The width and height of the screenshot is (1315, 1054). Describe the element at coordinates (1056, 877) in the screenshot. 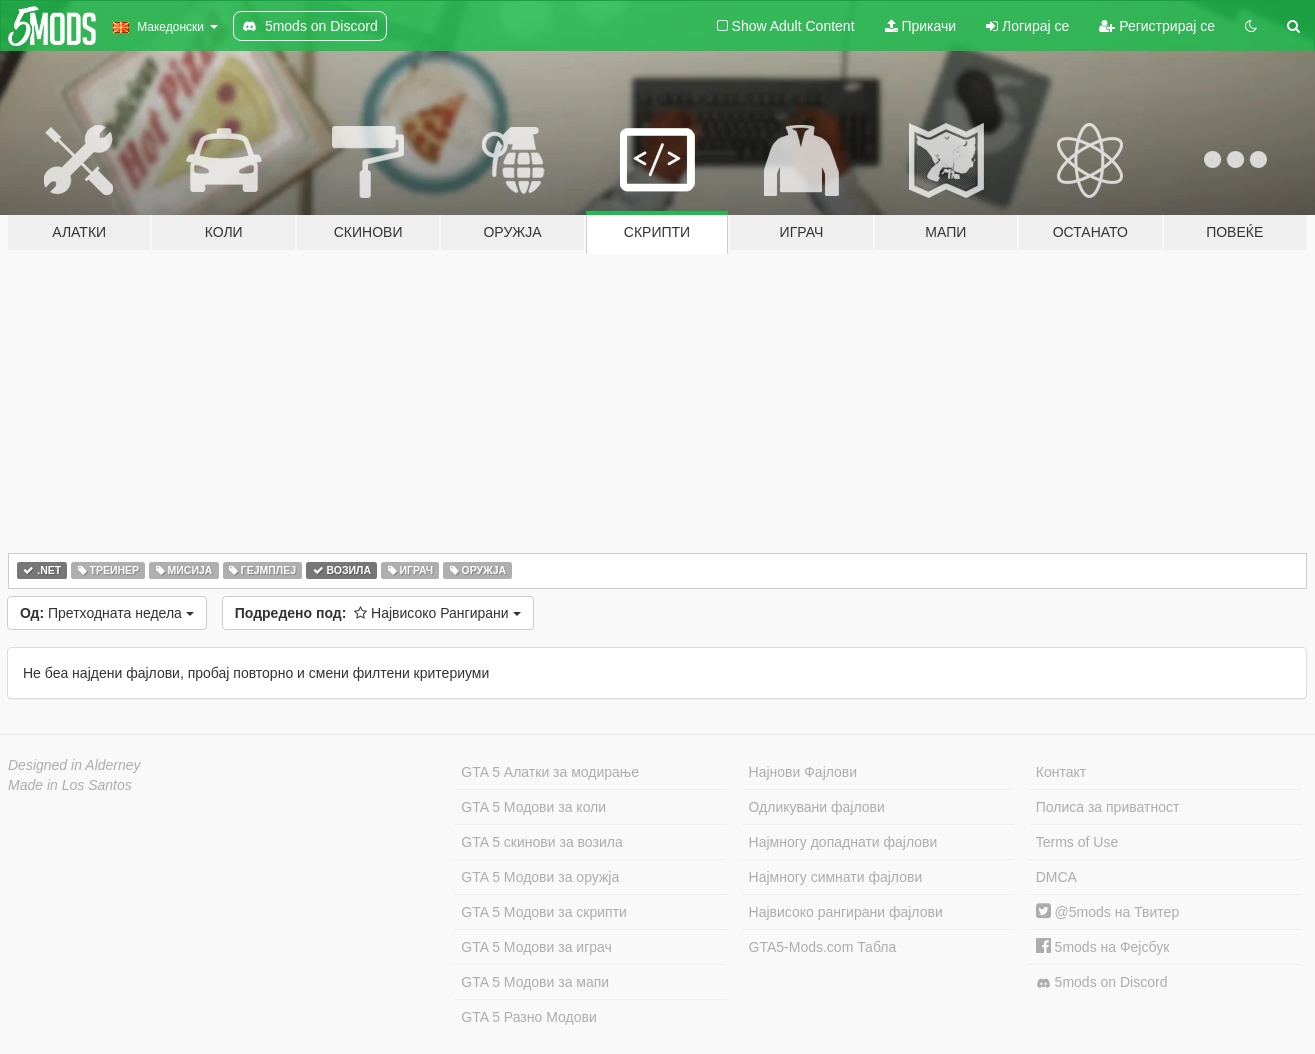

I see `DMCA` at that location.